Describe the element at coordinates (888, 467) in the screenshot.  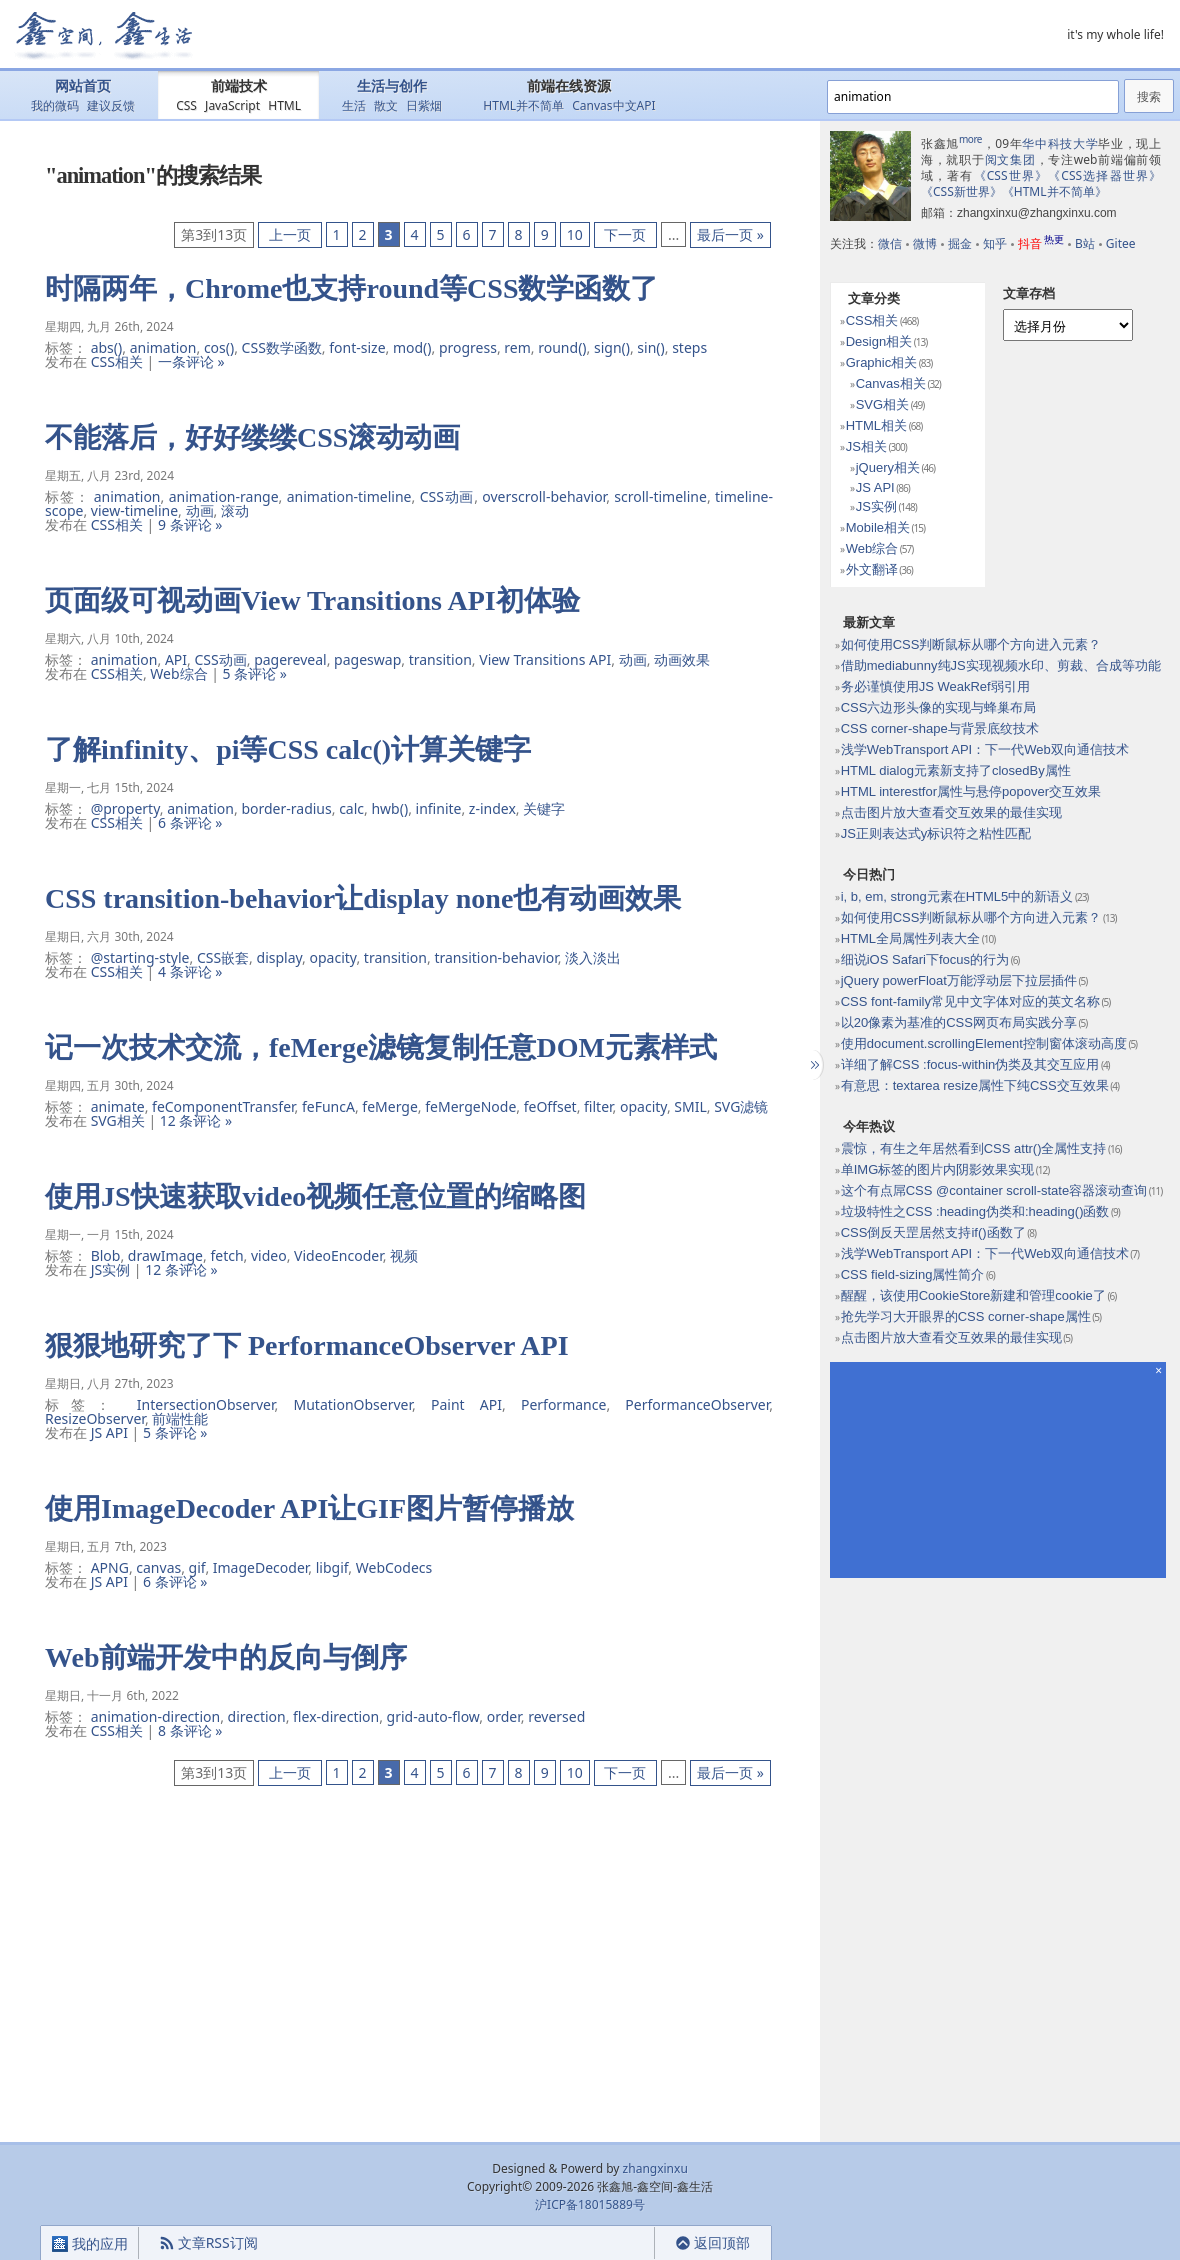
I see `jQuery相关` at that location.